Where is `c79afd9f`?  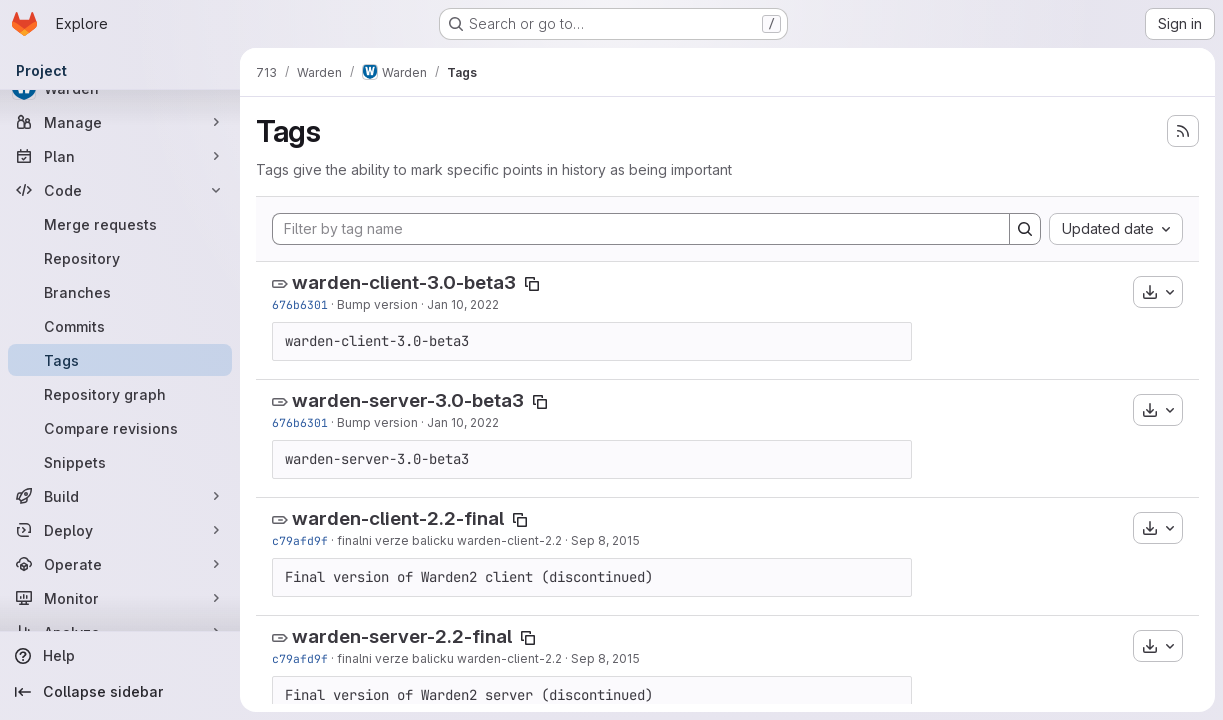
c79afd9f is located at coordinates (300, 540).